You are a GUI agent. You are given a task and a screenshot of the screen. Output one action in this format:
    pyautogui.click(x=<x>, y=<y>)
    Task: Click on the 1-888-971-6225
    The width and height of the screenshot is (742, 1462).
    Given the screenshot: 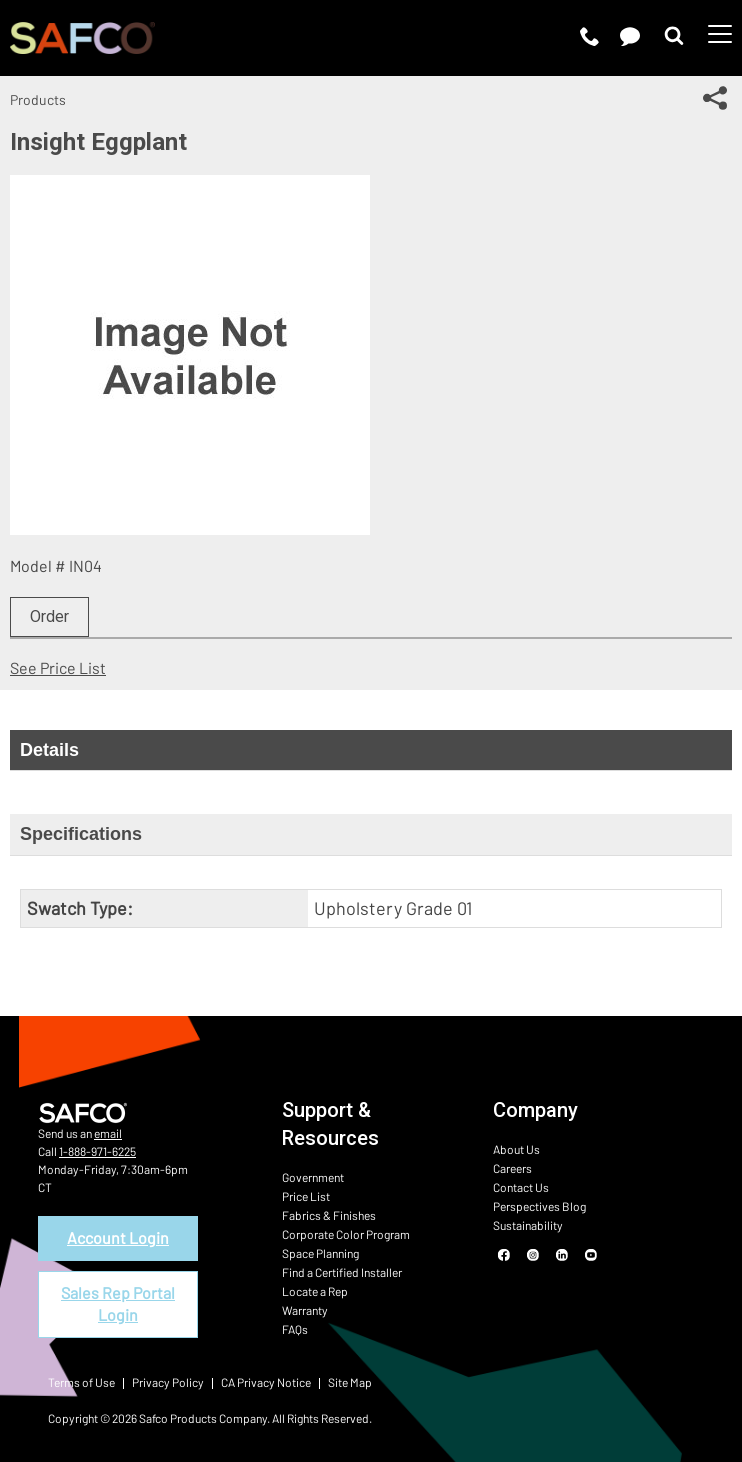 What is the action you would take?
    pyautogui.click(x=97, y=1151)
    